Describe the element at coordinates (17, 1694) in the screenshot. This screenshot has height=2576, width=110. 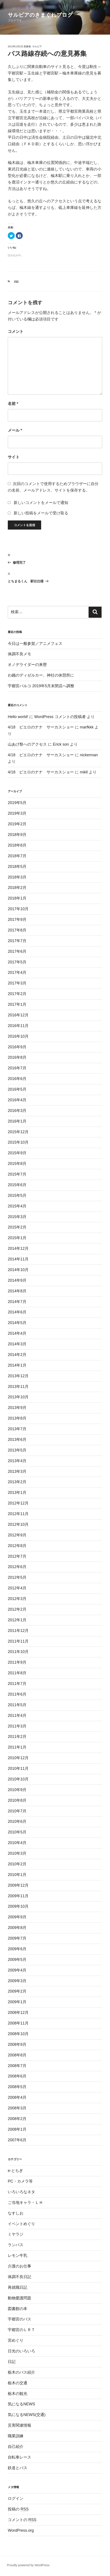
I see `2011年6月` at that location.